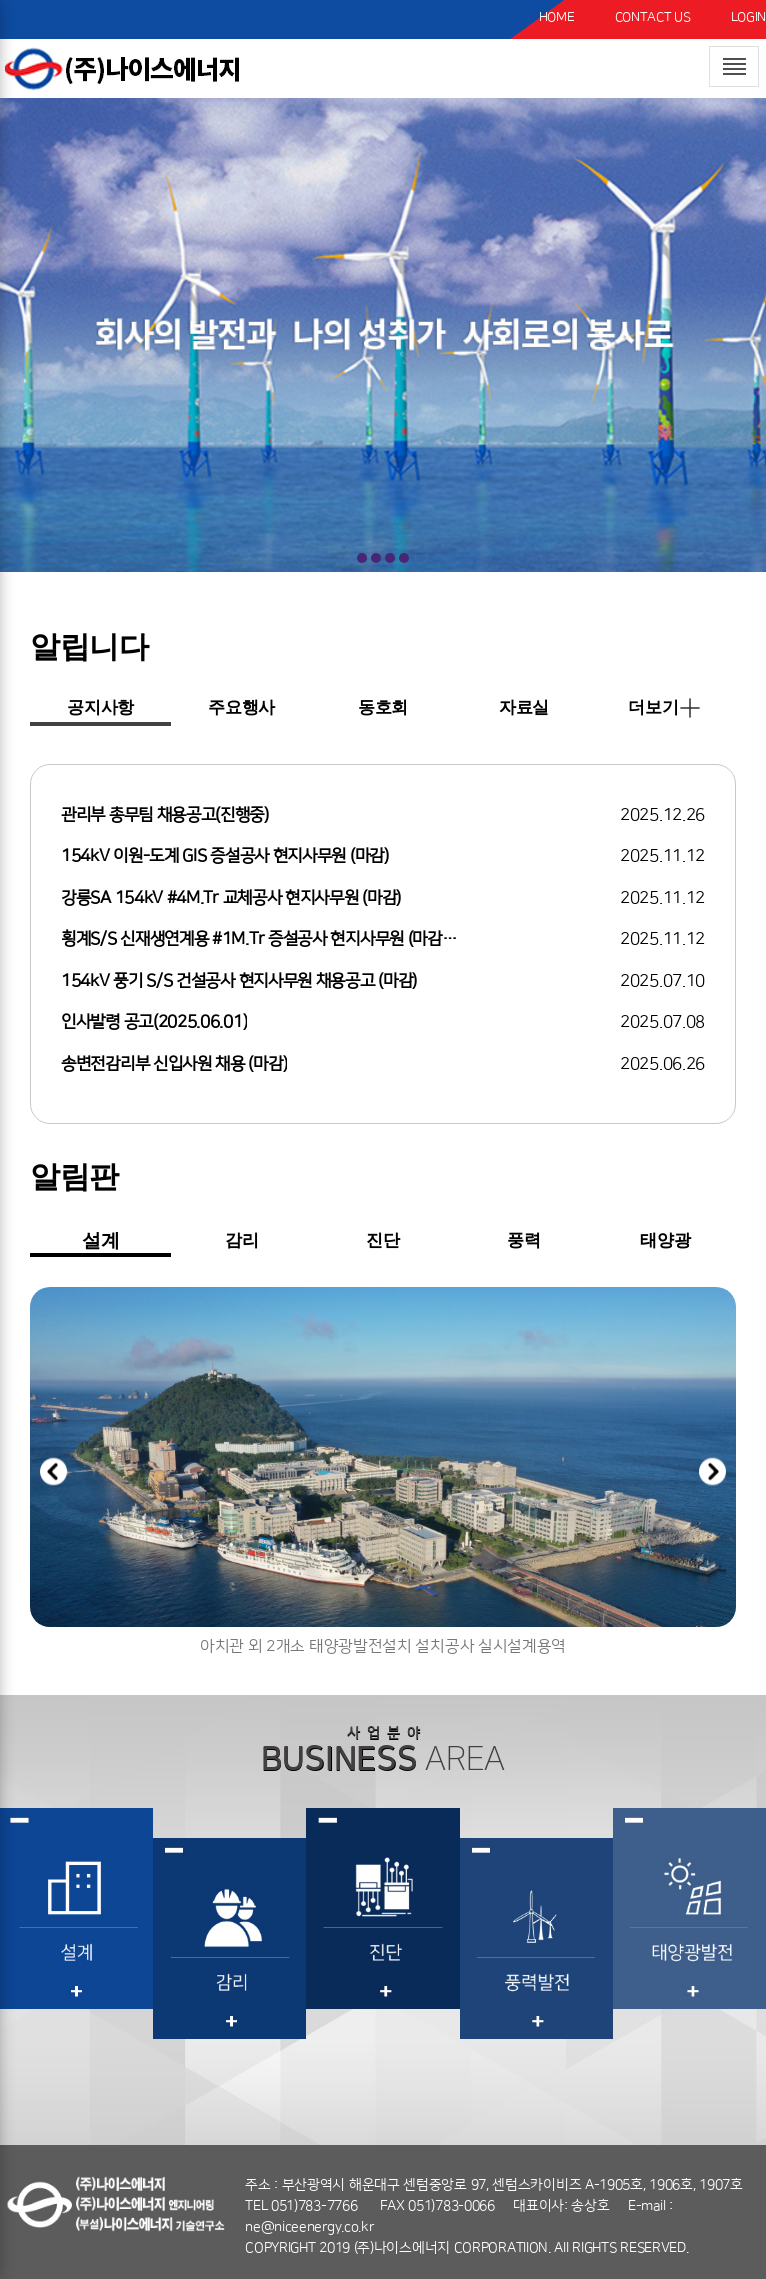 This screenshot has height=2279, width=766. Describe the element at coordinates (225, 856) in the screenshot. I see `154kV 이원-도계 GIS 증설공사 현지사무원 (마감)` at that location.